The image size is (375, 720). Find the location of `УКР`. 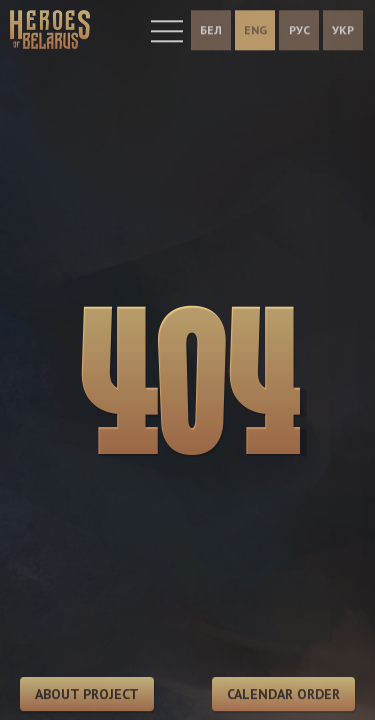

УКР is located at coordinates (343, 27).